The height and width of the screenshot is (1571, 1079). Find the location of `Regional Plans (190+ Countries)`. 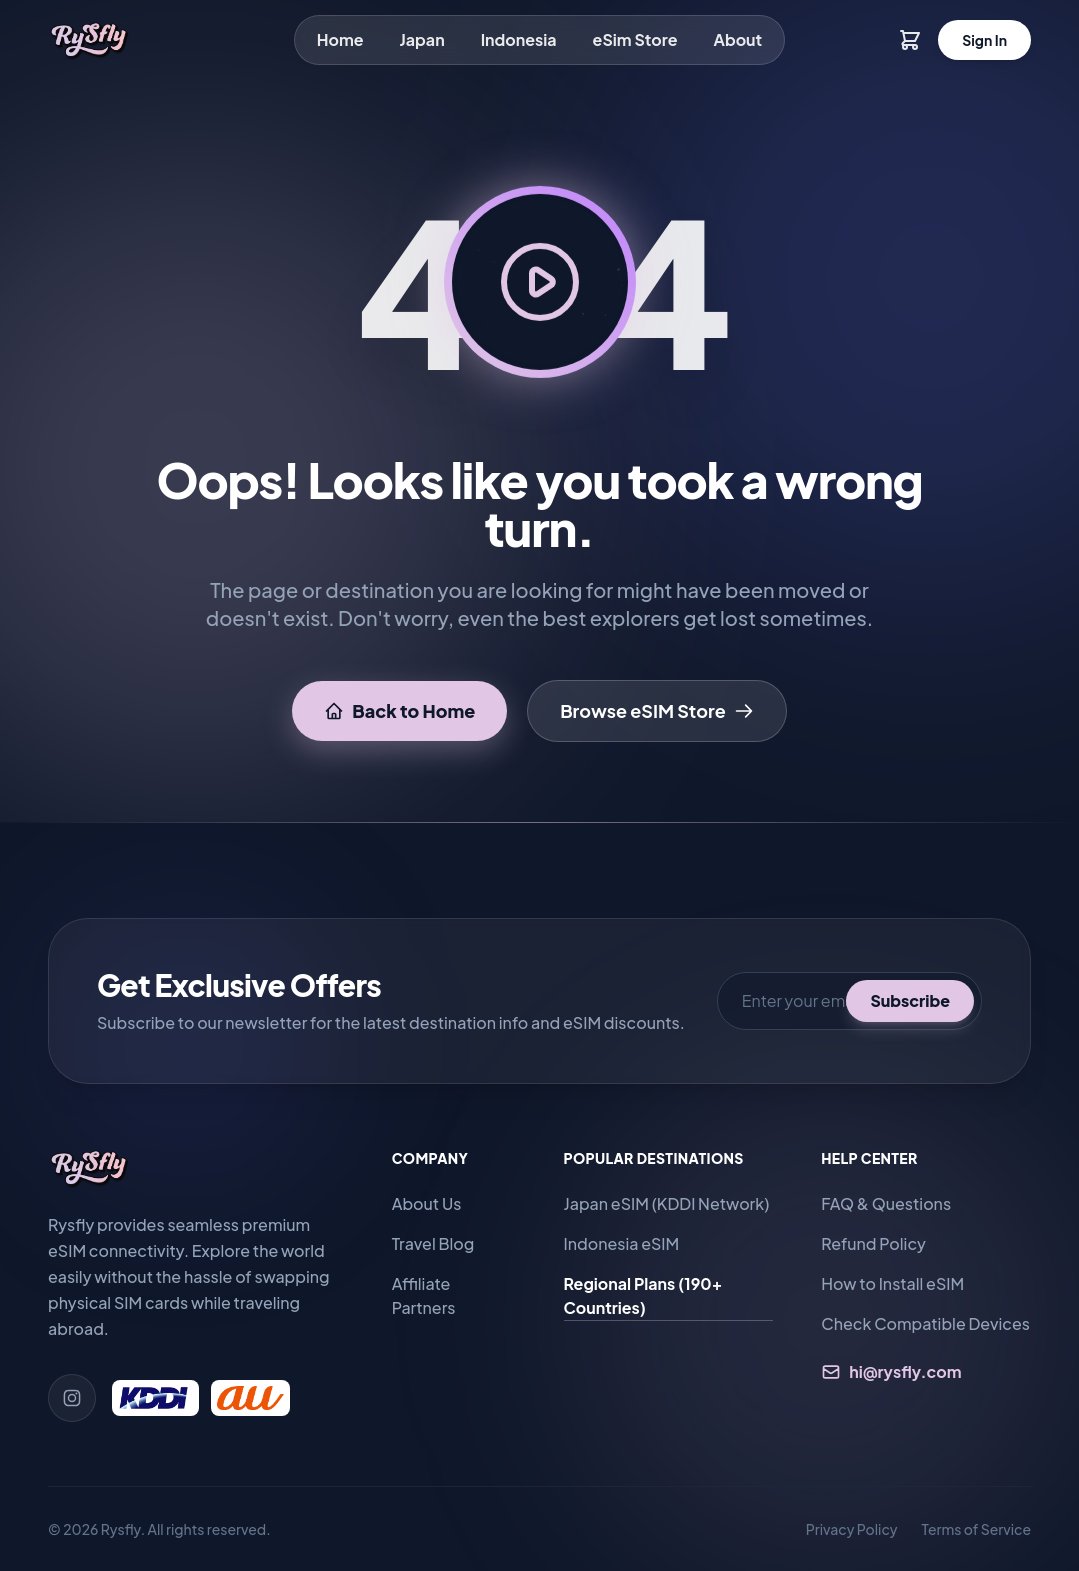

Regional Plans (190+ Countries) is located at coordinates (643, 1295).